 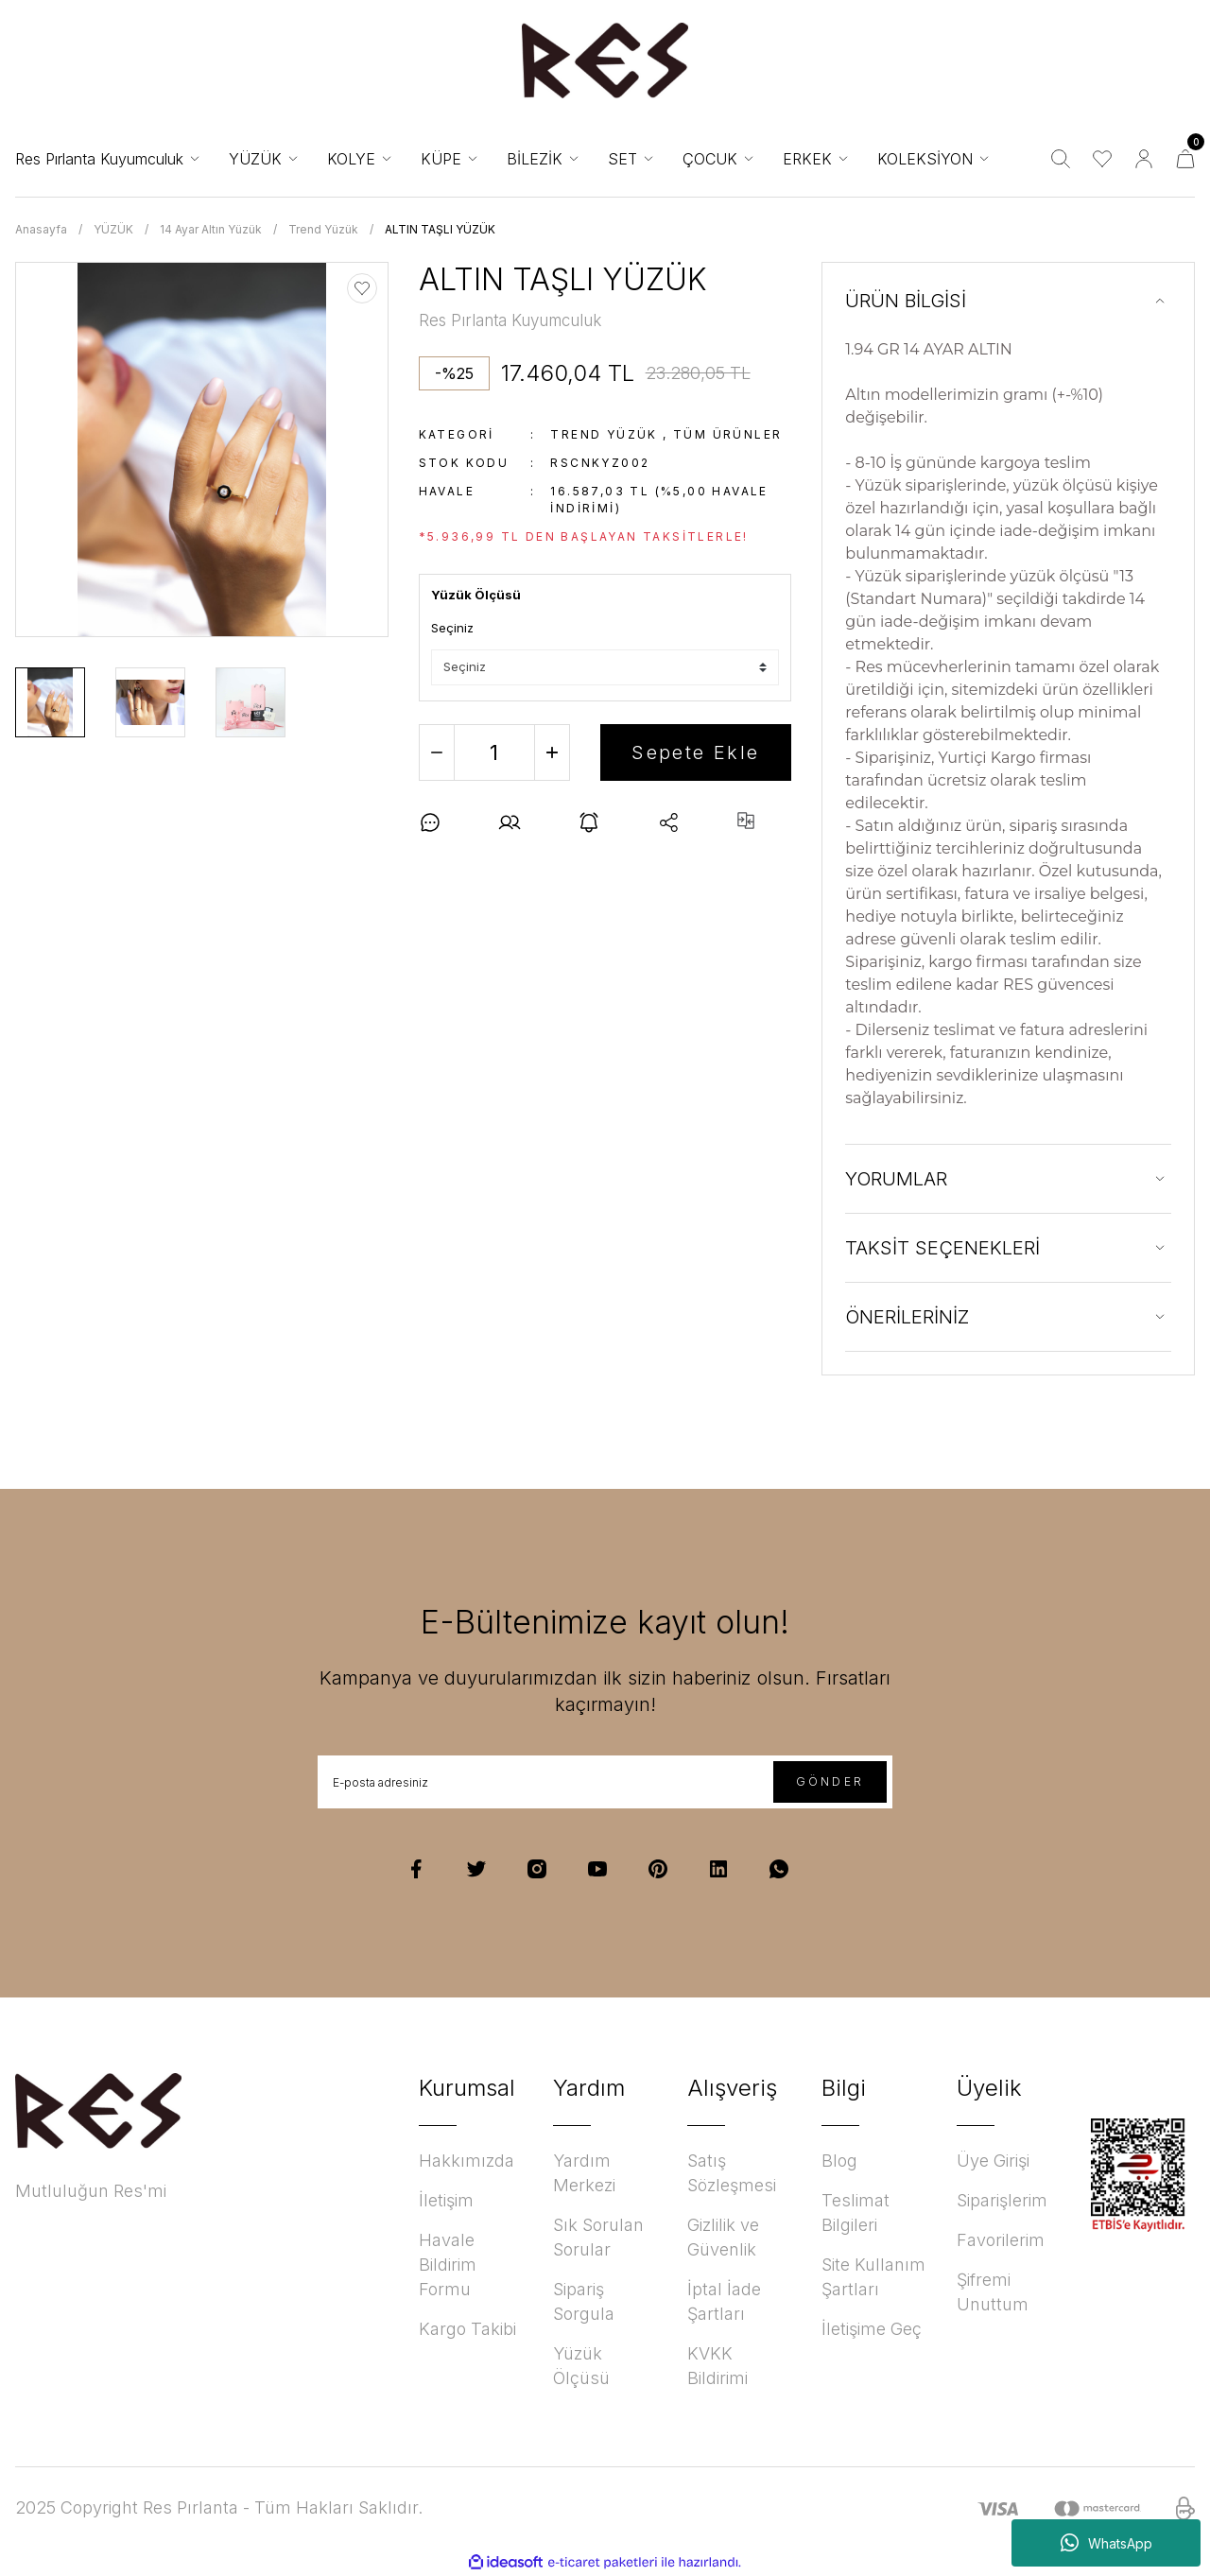 I want to click on Üye Girişi, so click(x=993, y=2160).